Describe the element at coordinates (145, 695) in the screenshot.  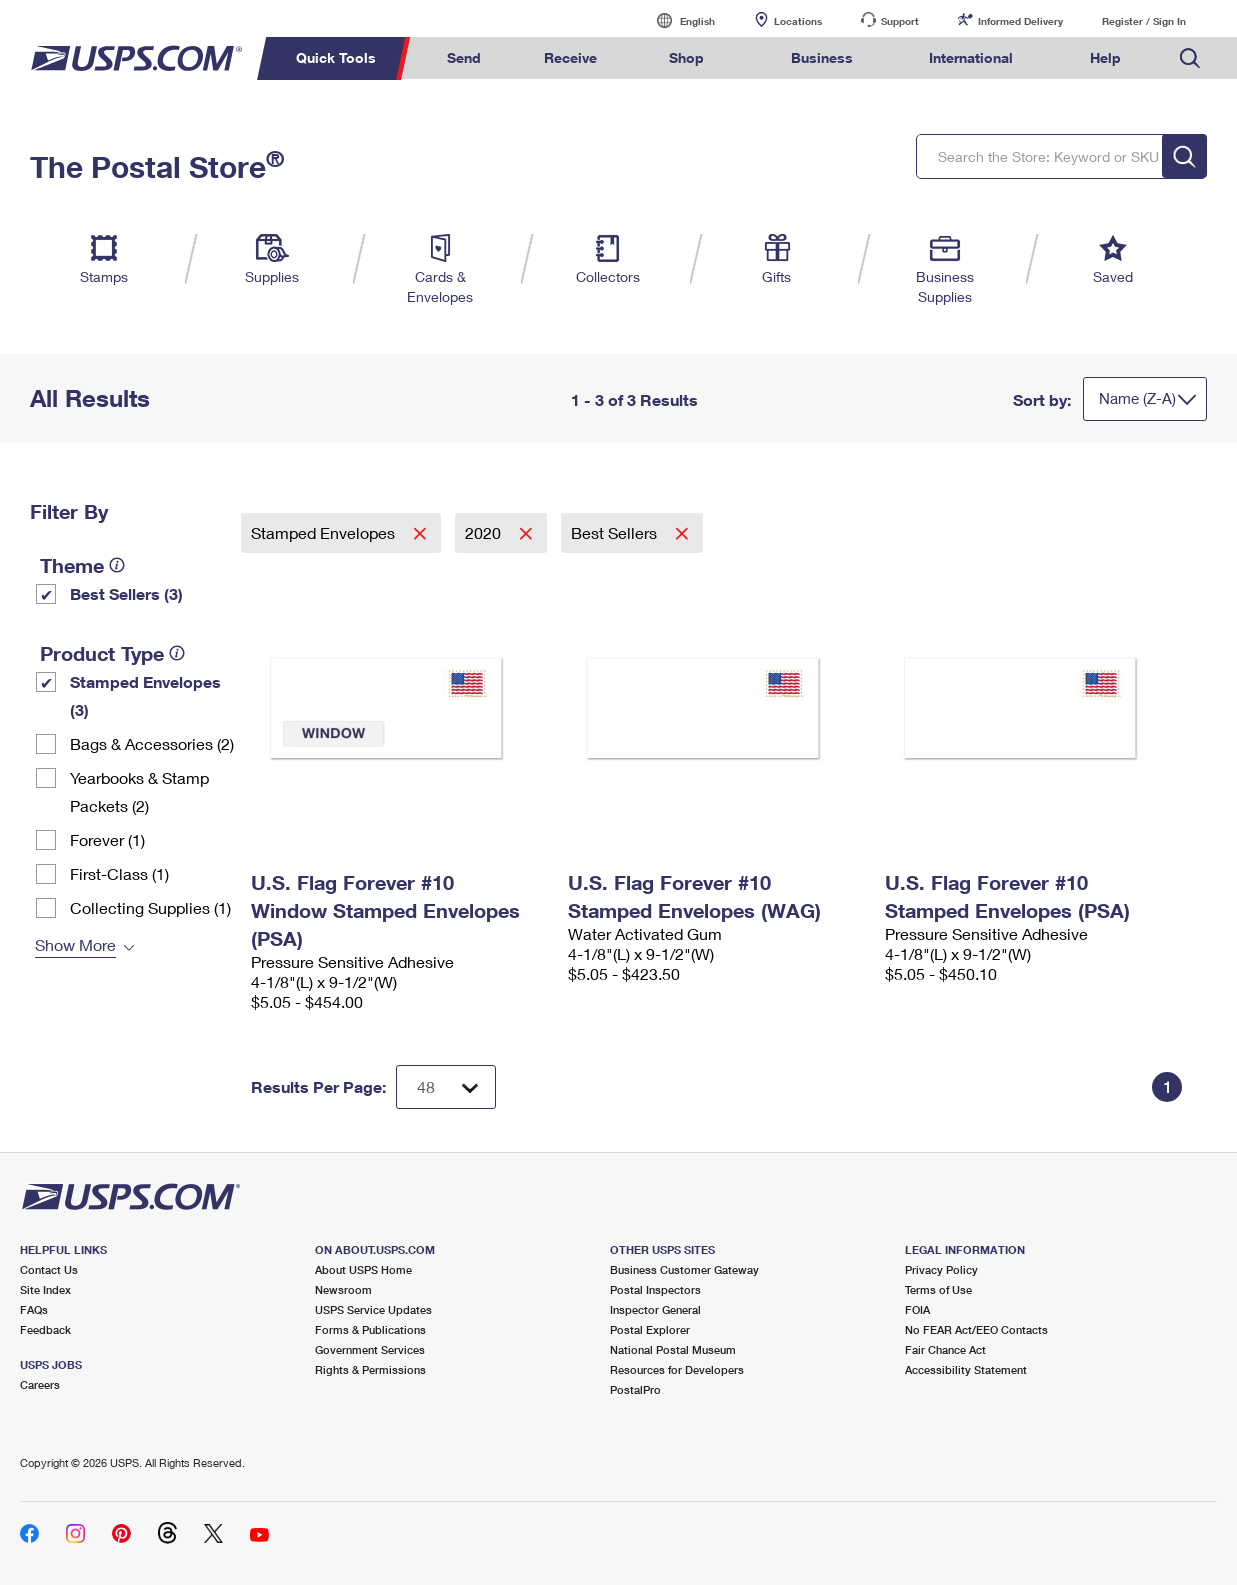
I see `Stamped Envelopes (3)` at that location.